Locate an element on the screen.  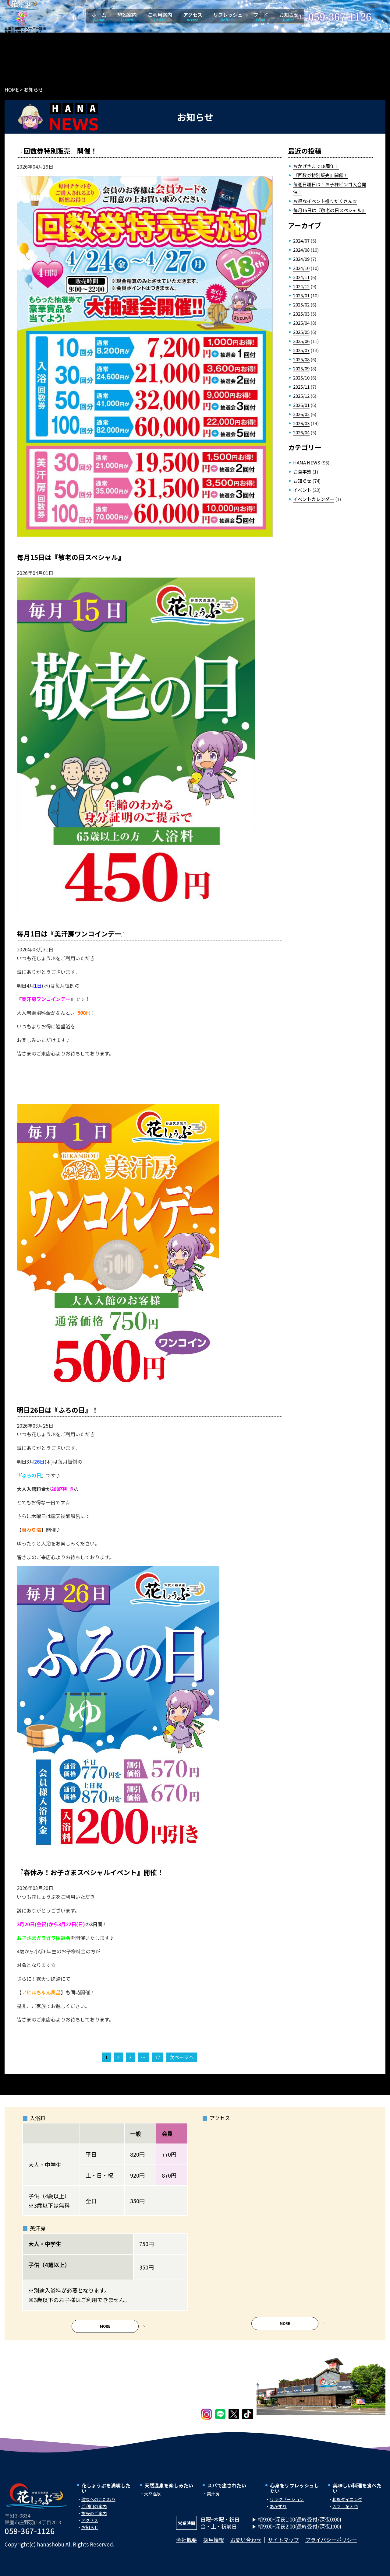
2025/10 is located at coordinates (301, 377).